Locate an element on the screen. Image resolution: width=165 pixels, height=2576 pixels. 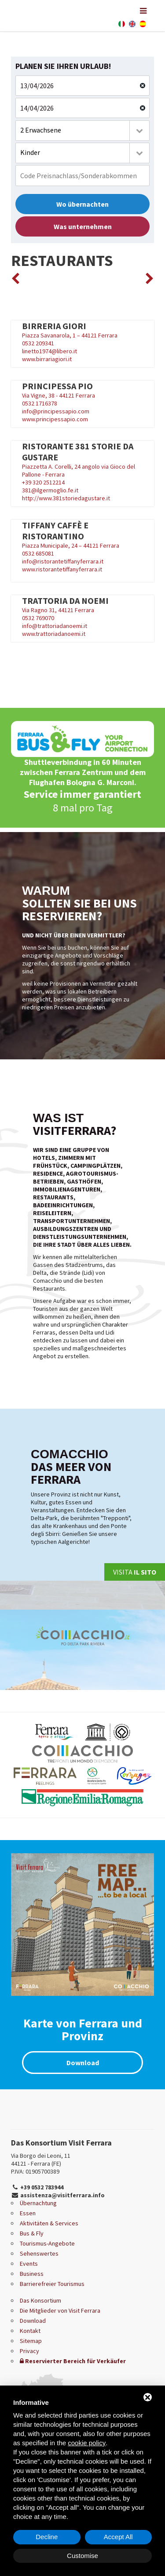
linetto1974@libero.it is located at coordinates (49, 351).